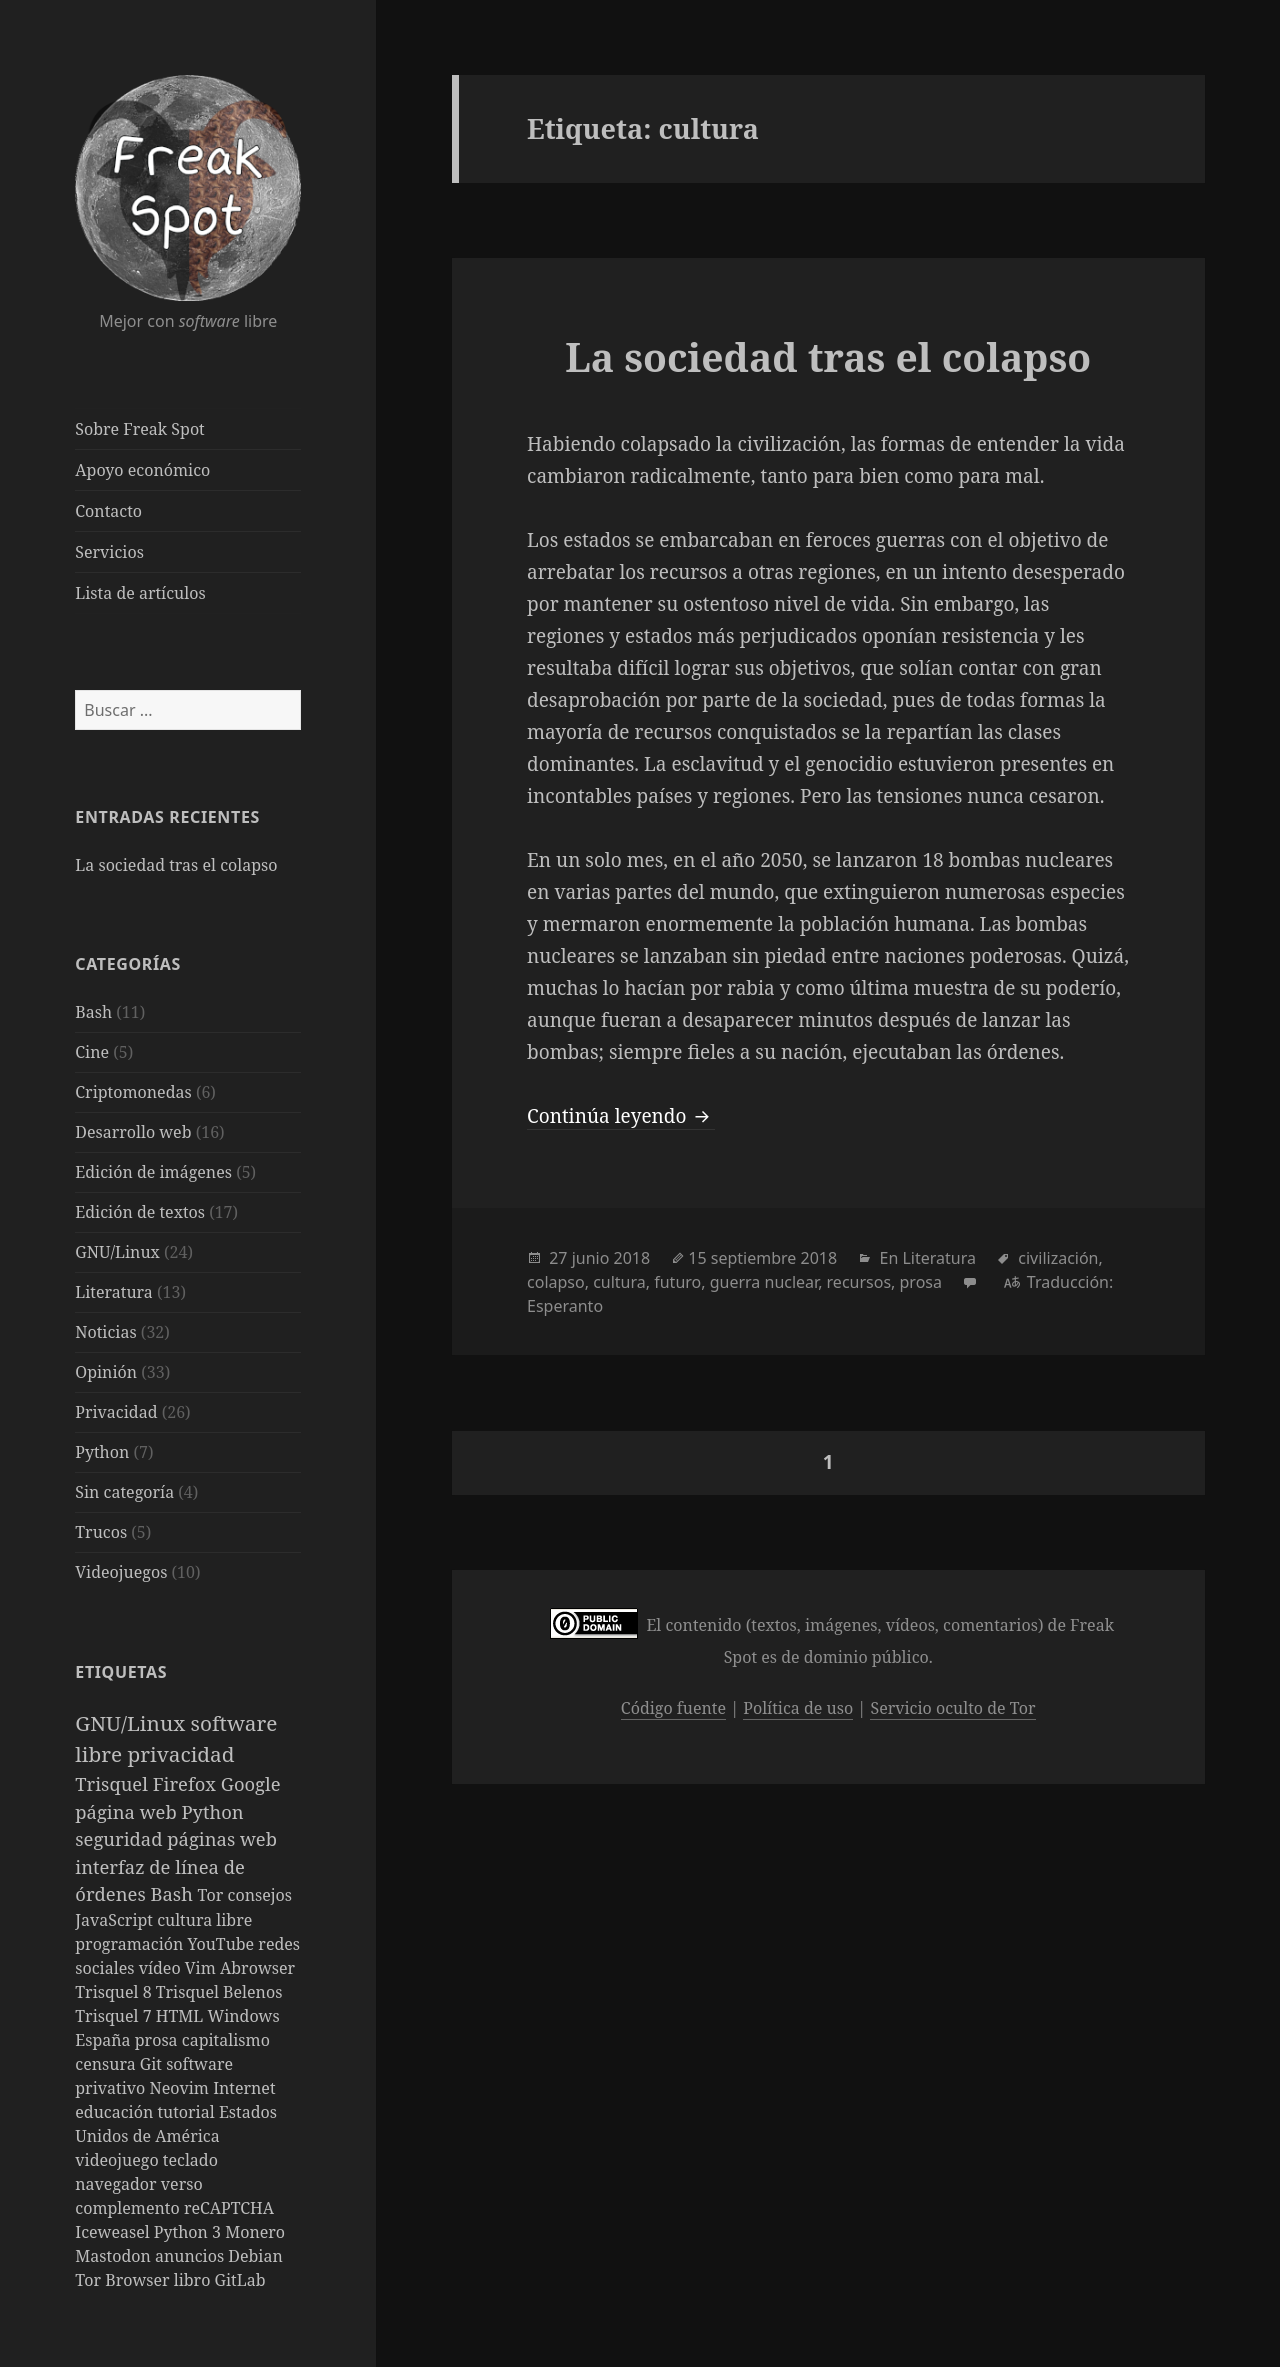 Image resolution: width=1280 pixels, height=2367 pixels. Describe the element at coordinates (619, 1282) in the screenshot. I see `cultura` at that location.